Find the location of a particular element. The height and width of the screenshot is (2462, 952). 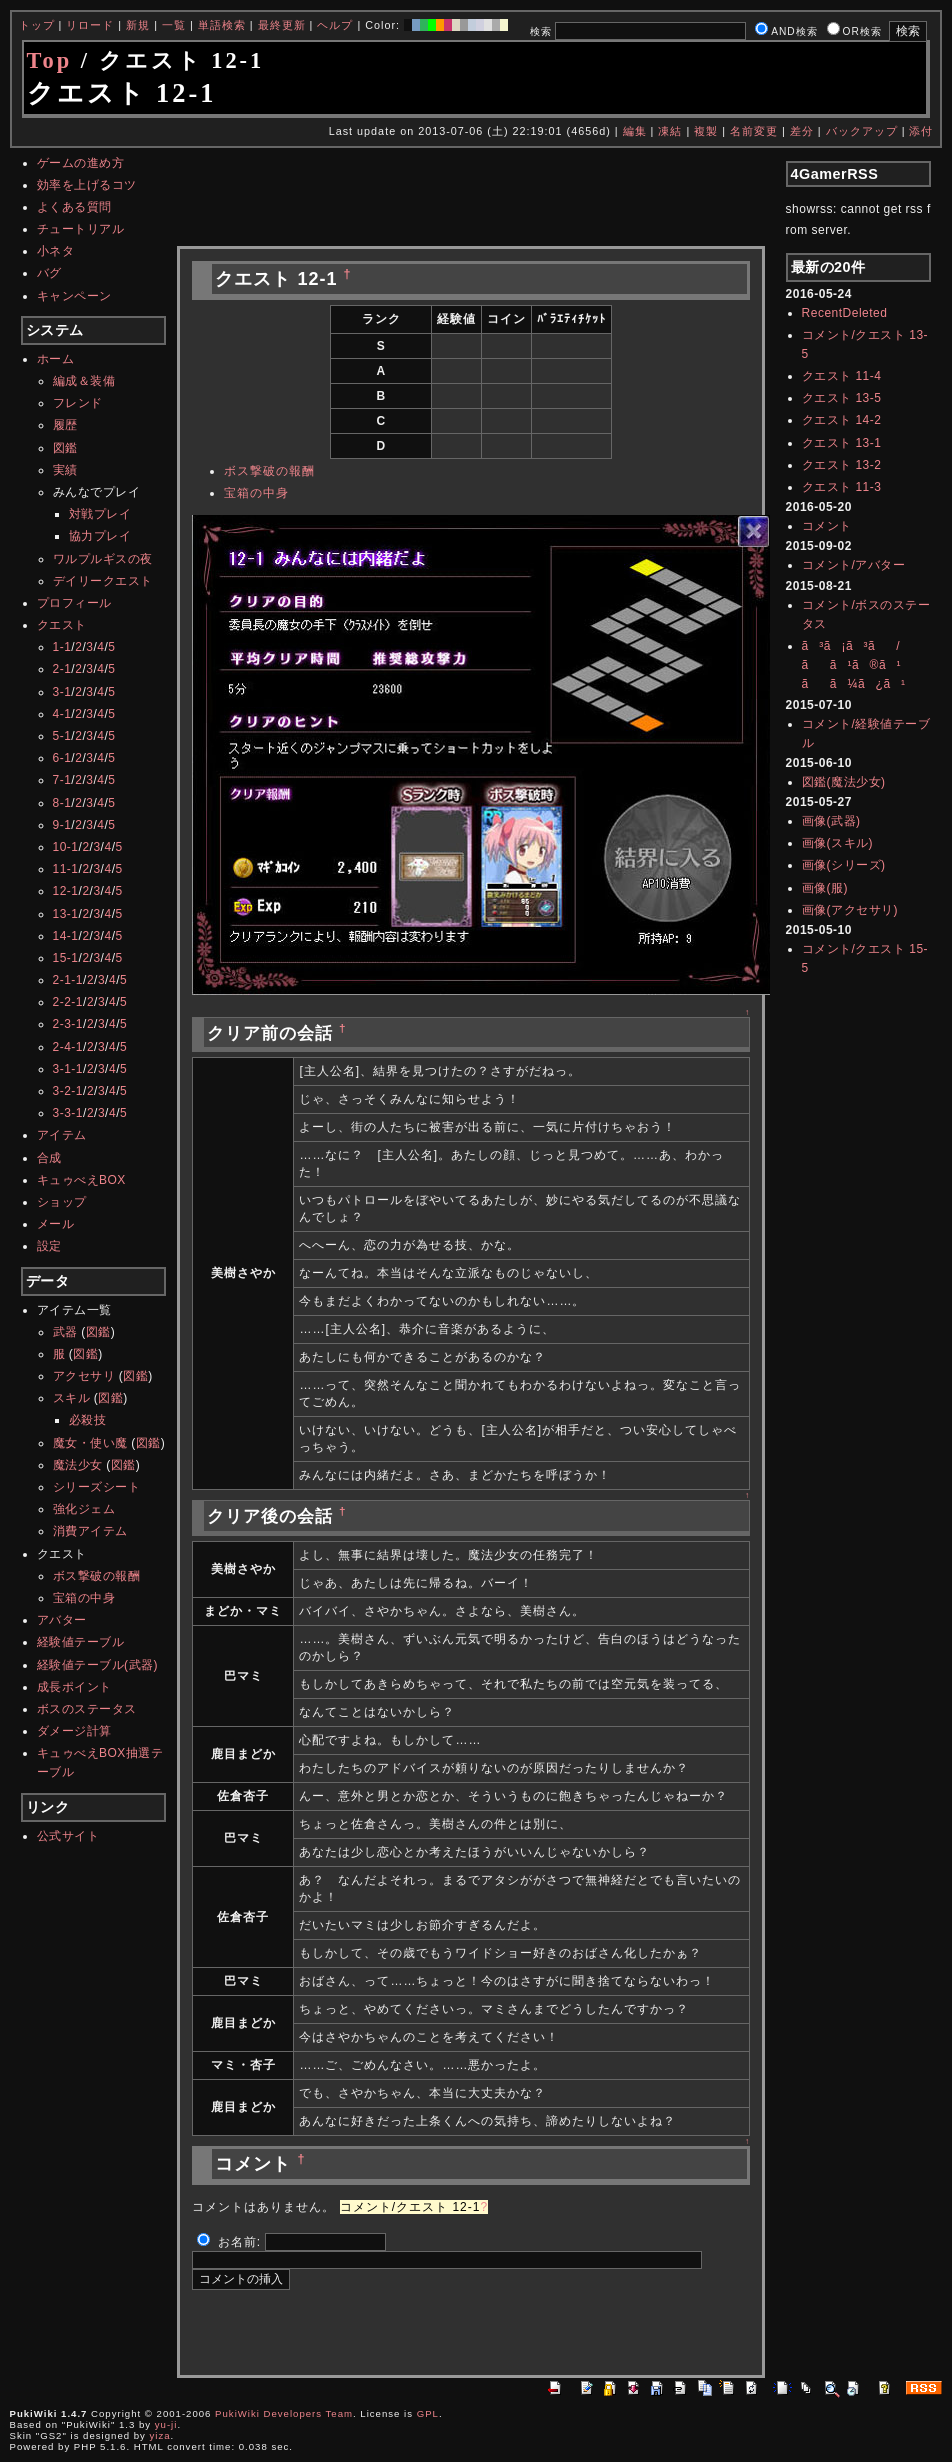

ヘルプ is located at coordinates (335, 25).